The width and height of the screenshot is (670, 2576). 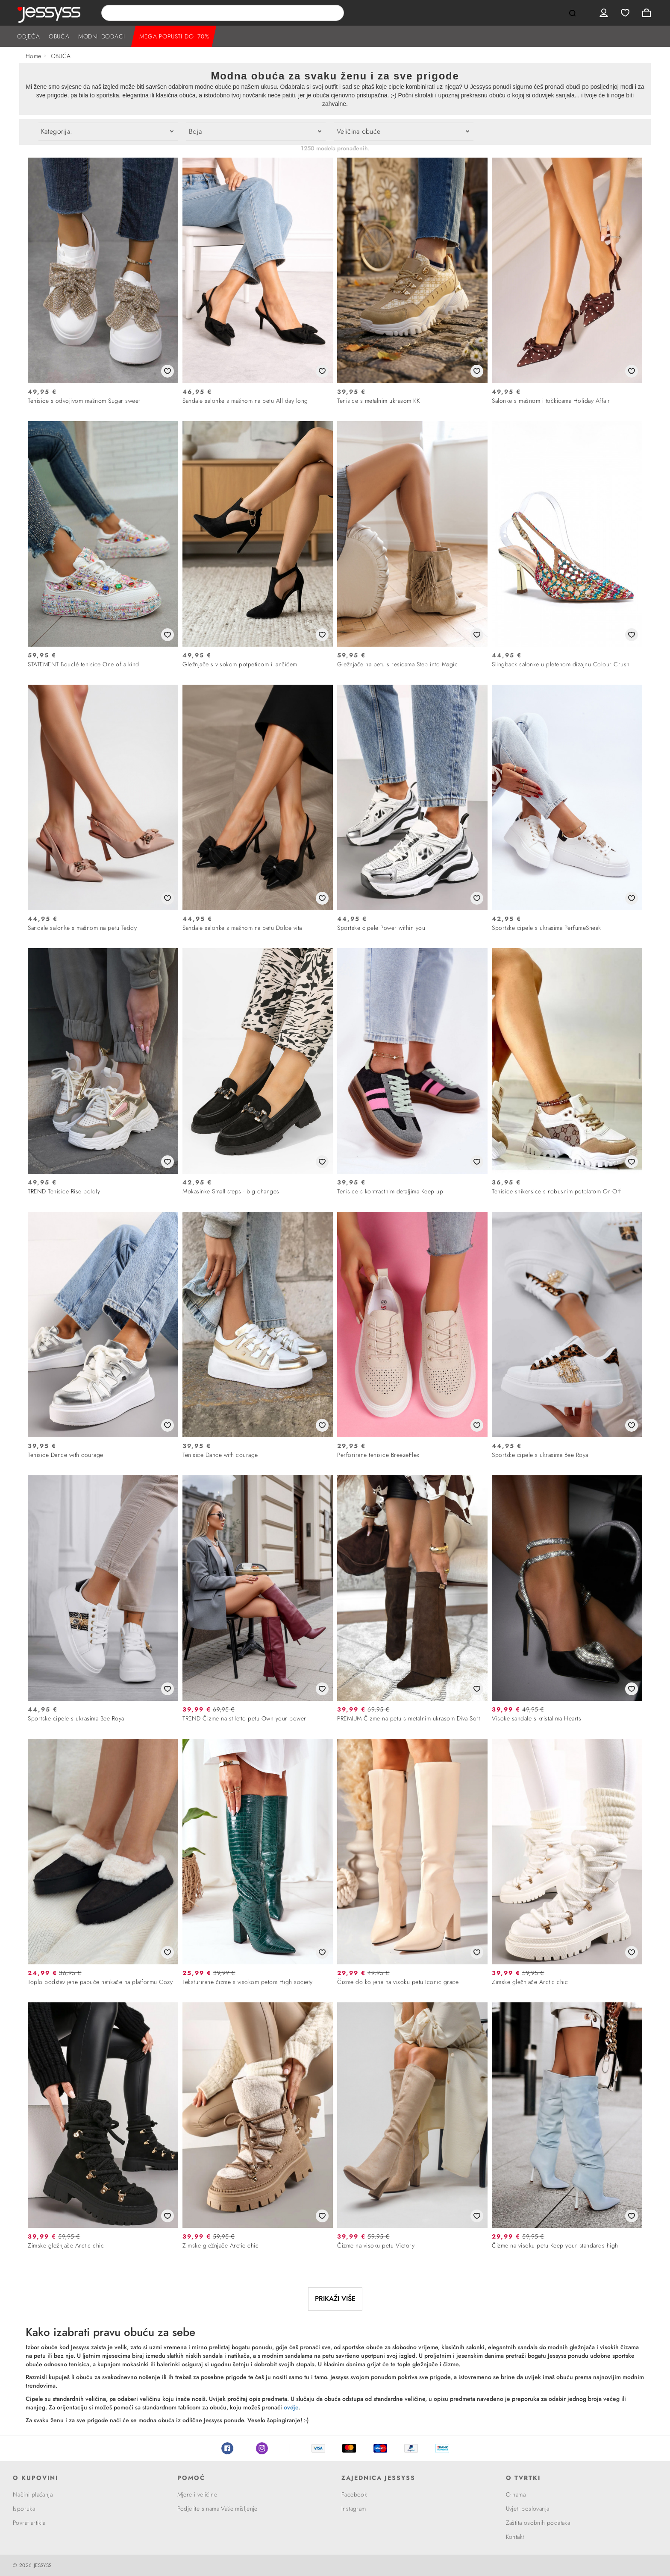 I want to click on Zaštita osobnih podataka, so click(x=538, y=2522).